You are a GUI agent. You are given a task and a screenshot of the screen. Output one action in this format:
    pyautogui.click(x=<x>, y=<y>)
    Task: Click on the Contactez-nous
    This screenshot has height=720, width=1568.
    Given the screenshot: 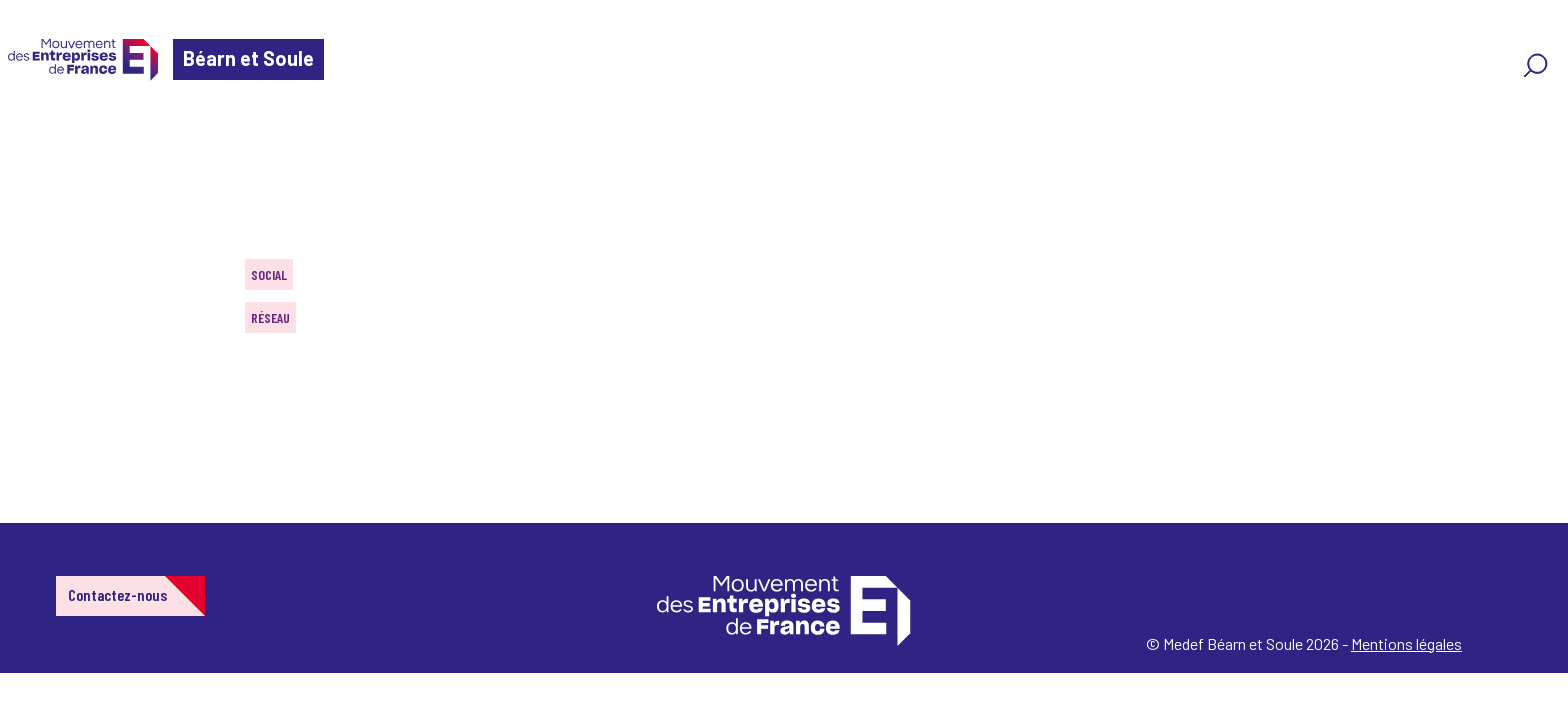 What is the action you would take?
    pyautogui.click(x=117, y=594)
    